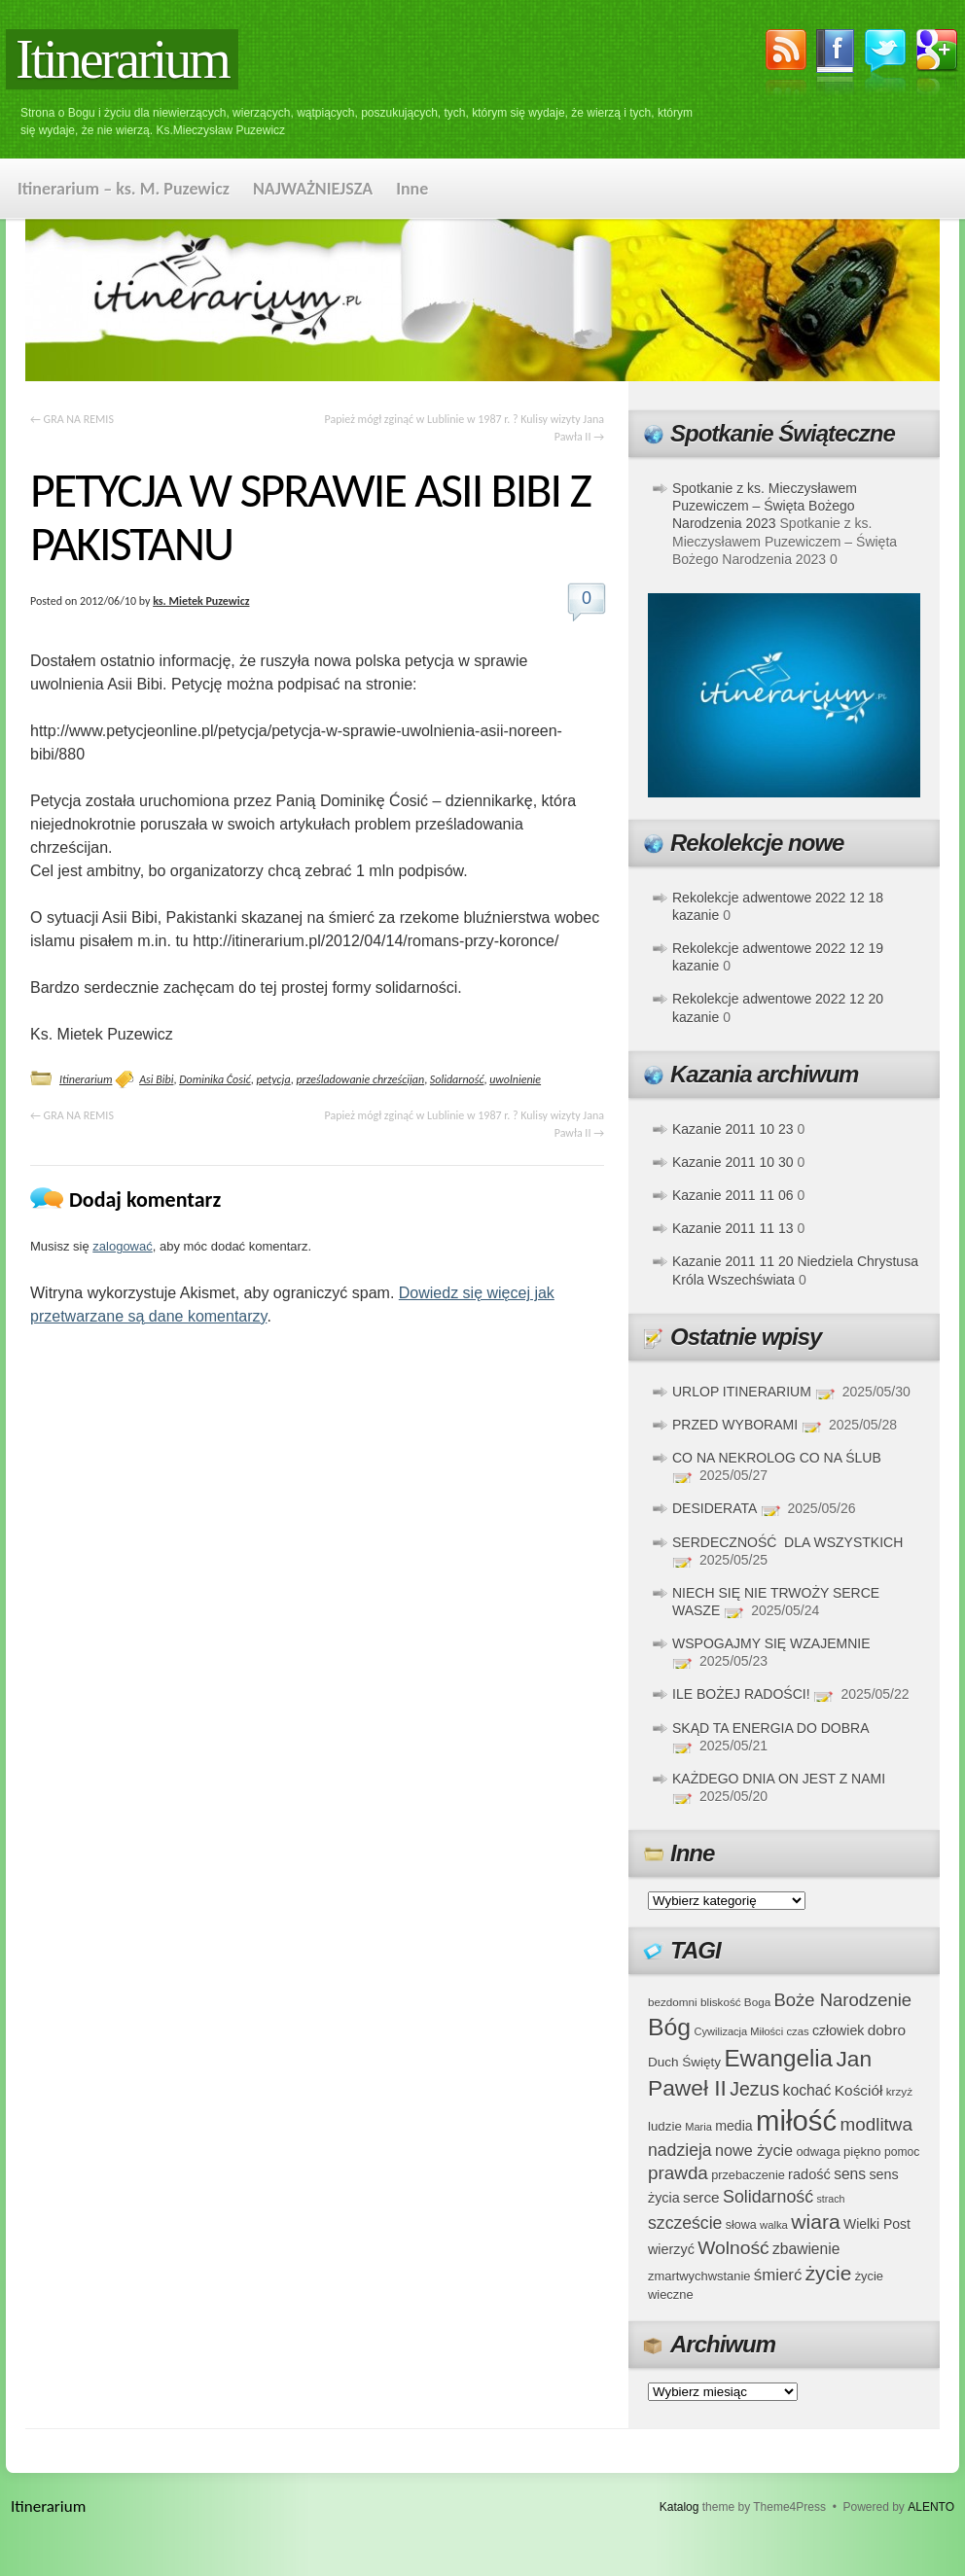 The image size is (965, 2576). I want to click on Duch Święty [Duch Święty (42 elementy)], so click(684, 2062).